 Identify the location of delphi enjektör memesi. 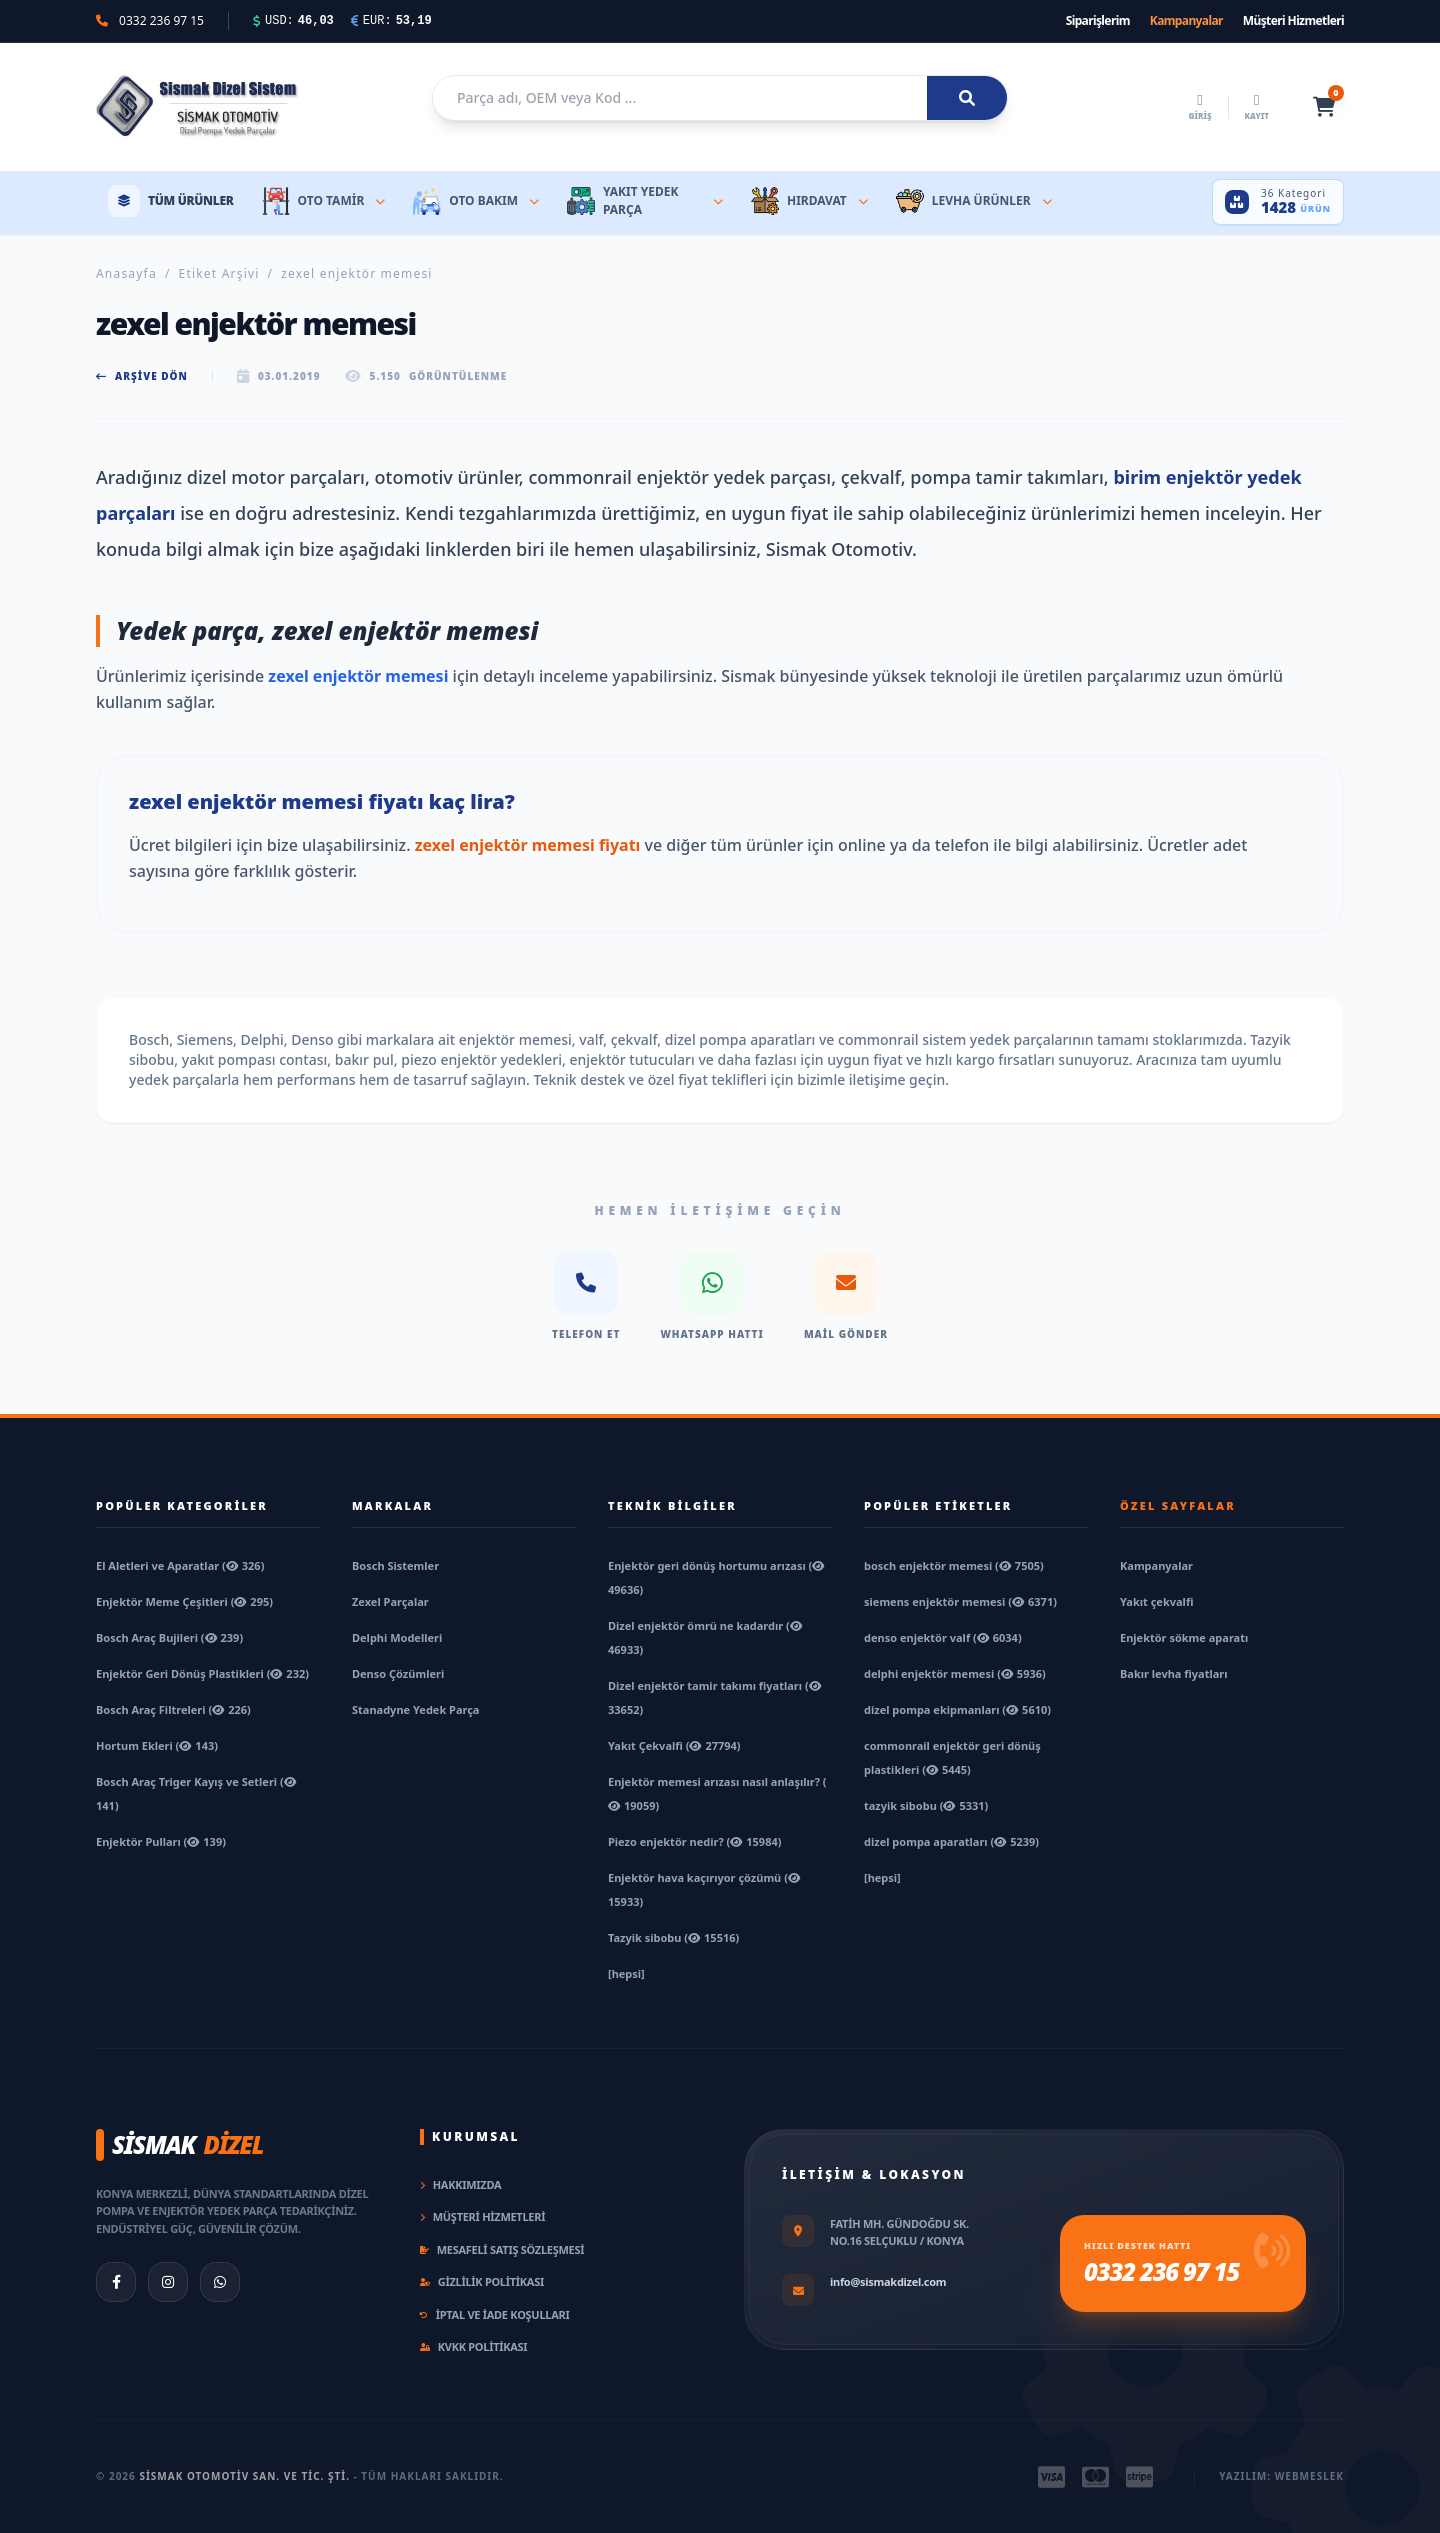
(955, 1673).